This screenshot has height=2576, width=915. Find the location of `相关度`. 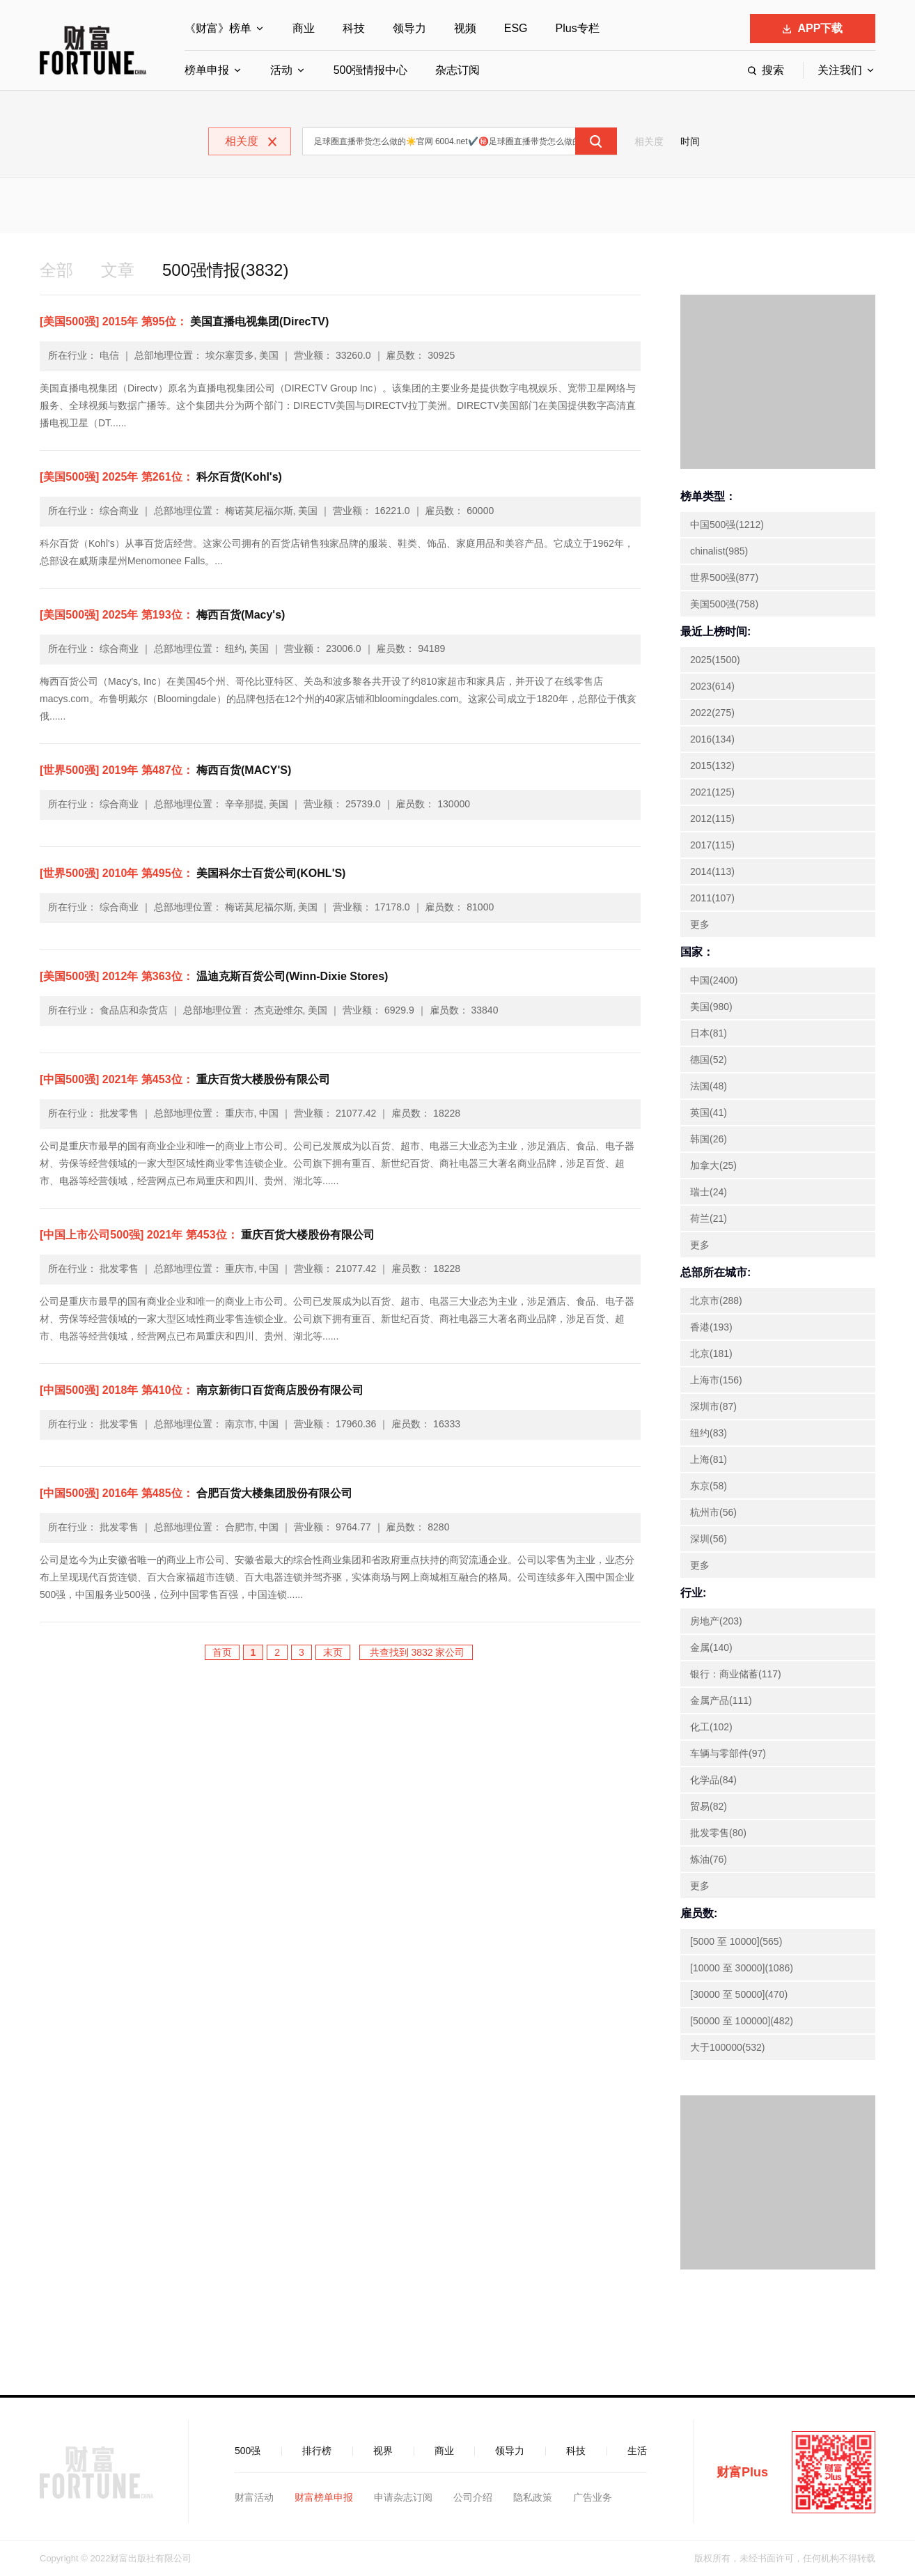

相关度 is located at coordinates (649, 141).